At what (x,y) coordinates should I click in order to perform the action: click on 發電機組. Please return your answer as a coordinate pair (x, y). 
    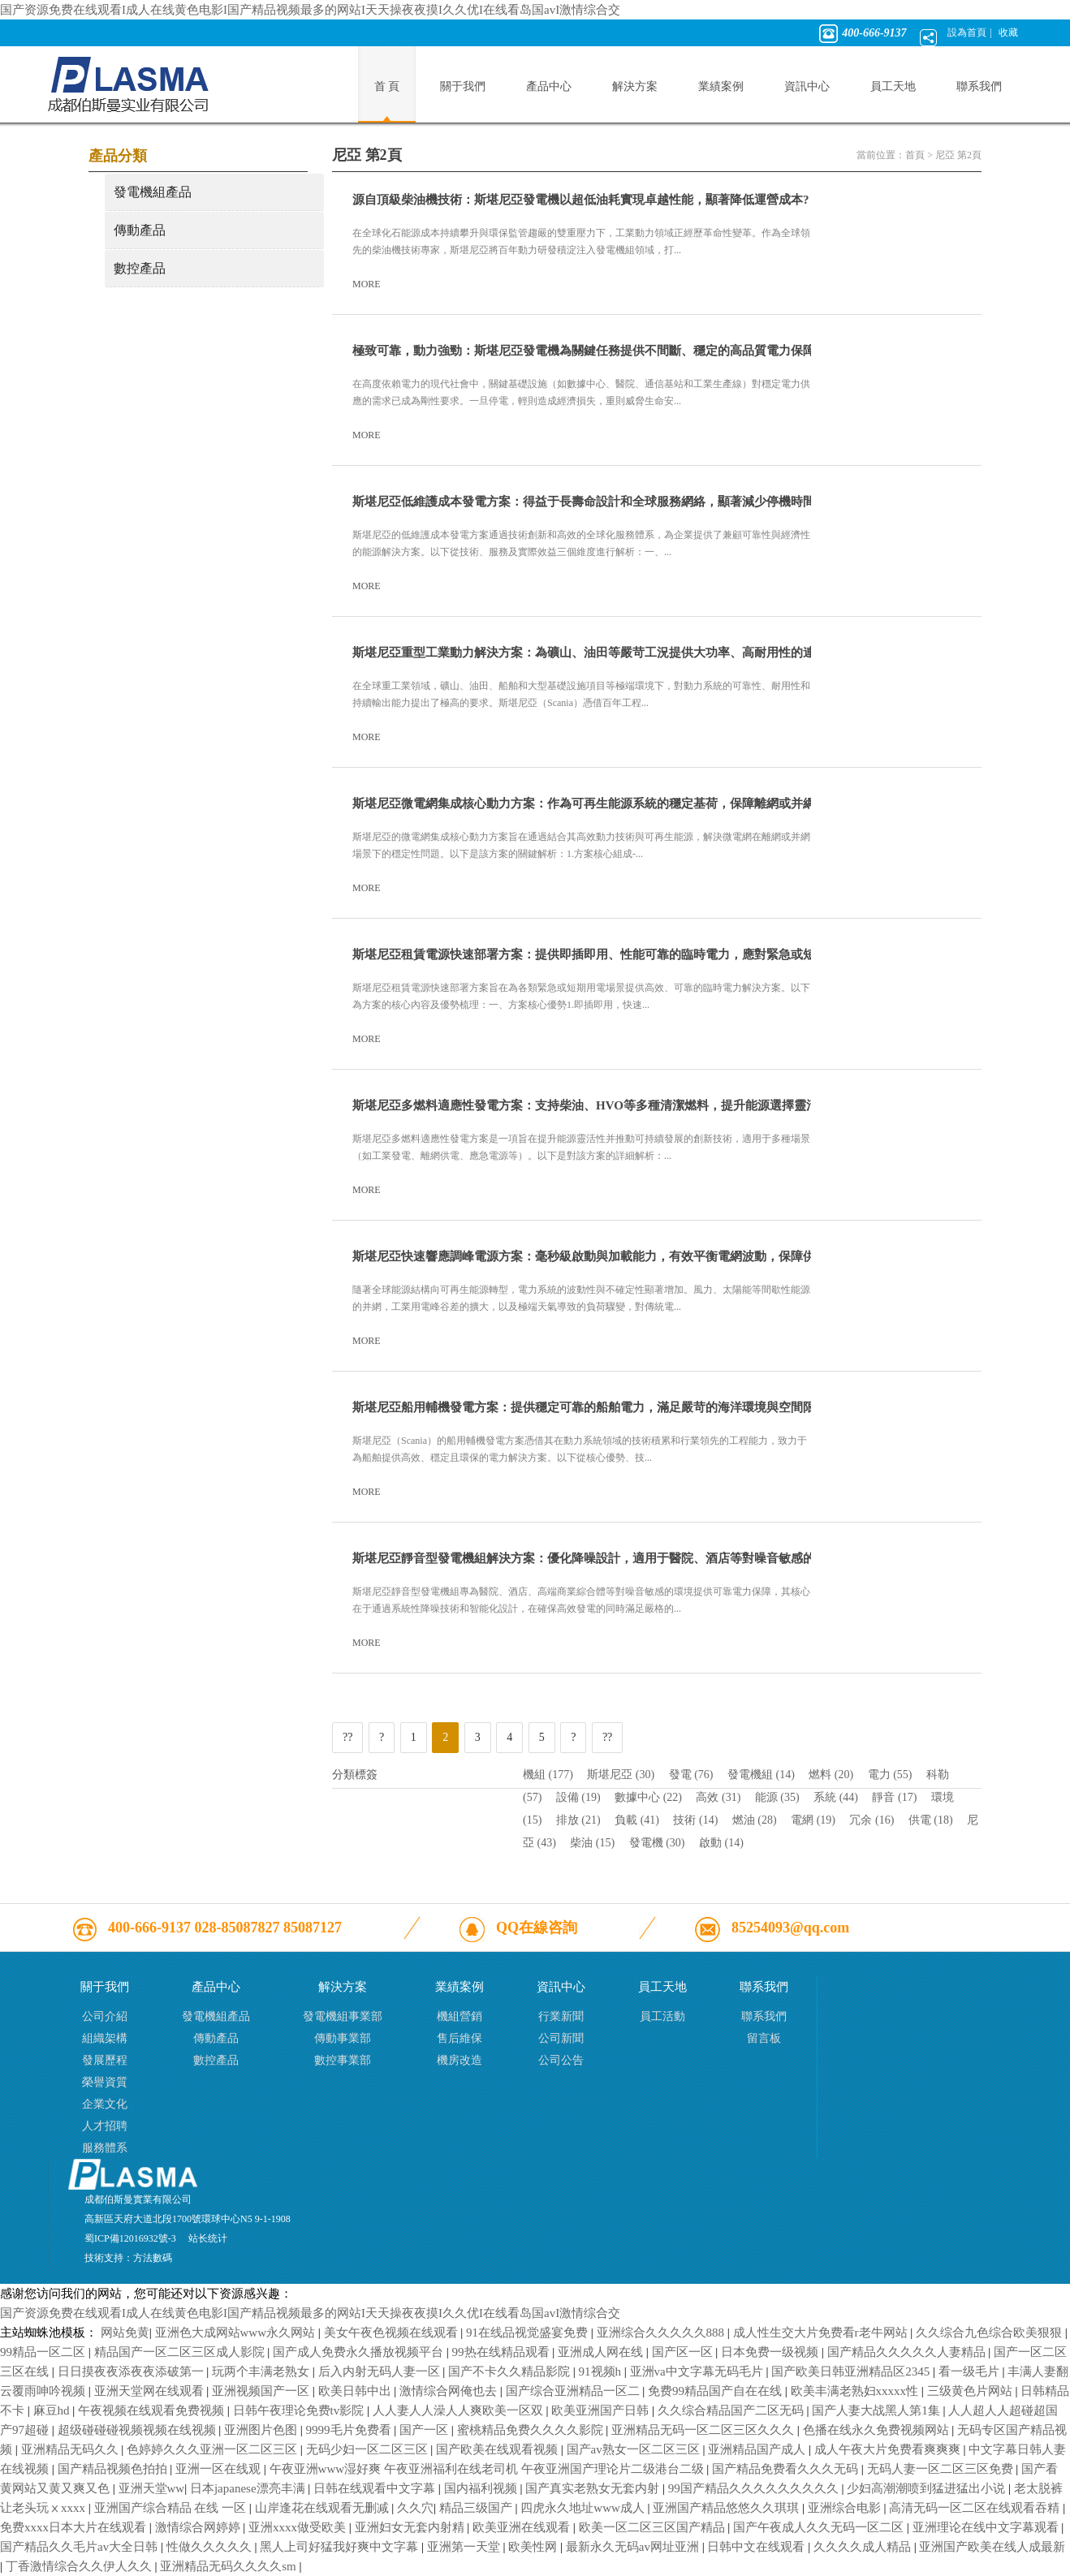
    Looking at the image, I should click on (761, 1774).